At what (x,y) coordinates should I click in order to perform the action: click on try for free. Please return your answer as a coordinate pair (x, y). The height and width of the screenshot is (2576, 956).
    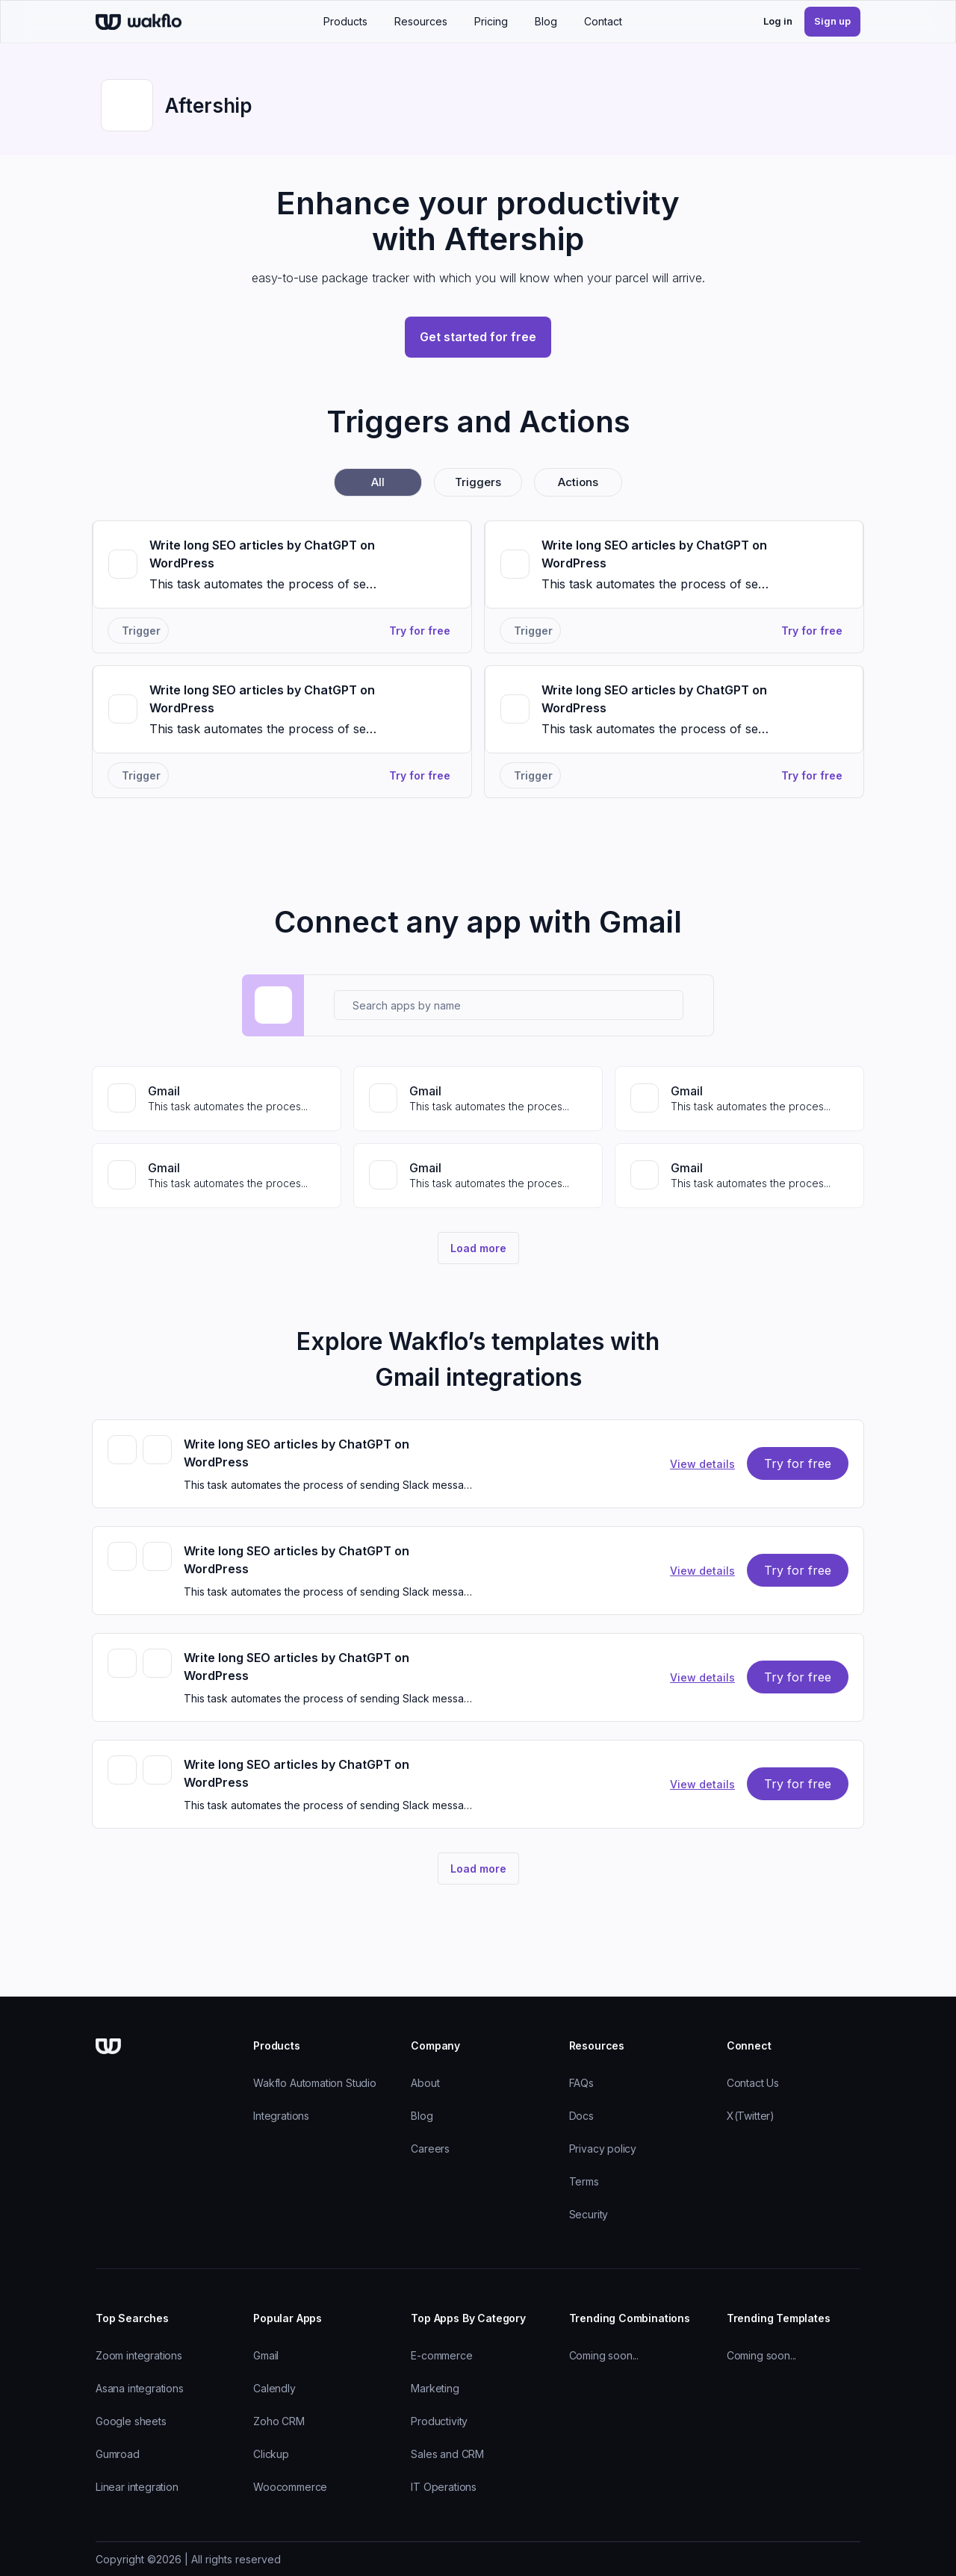
    Looking at the image, I should click on (797, 1463).